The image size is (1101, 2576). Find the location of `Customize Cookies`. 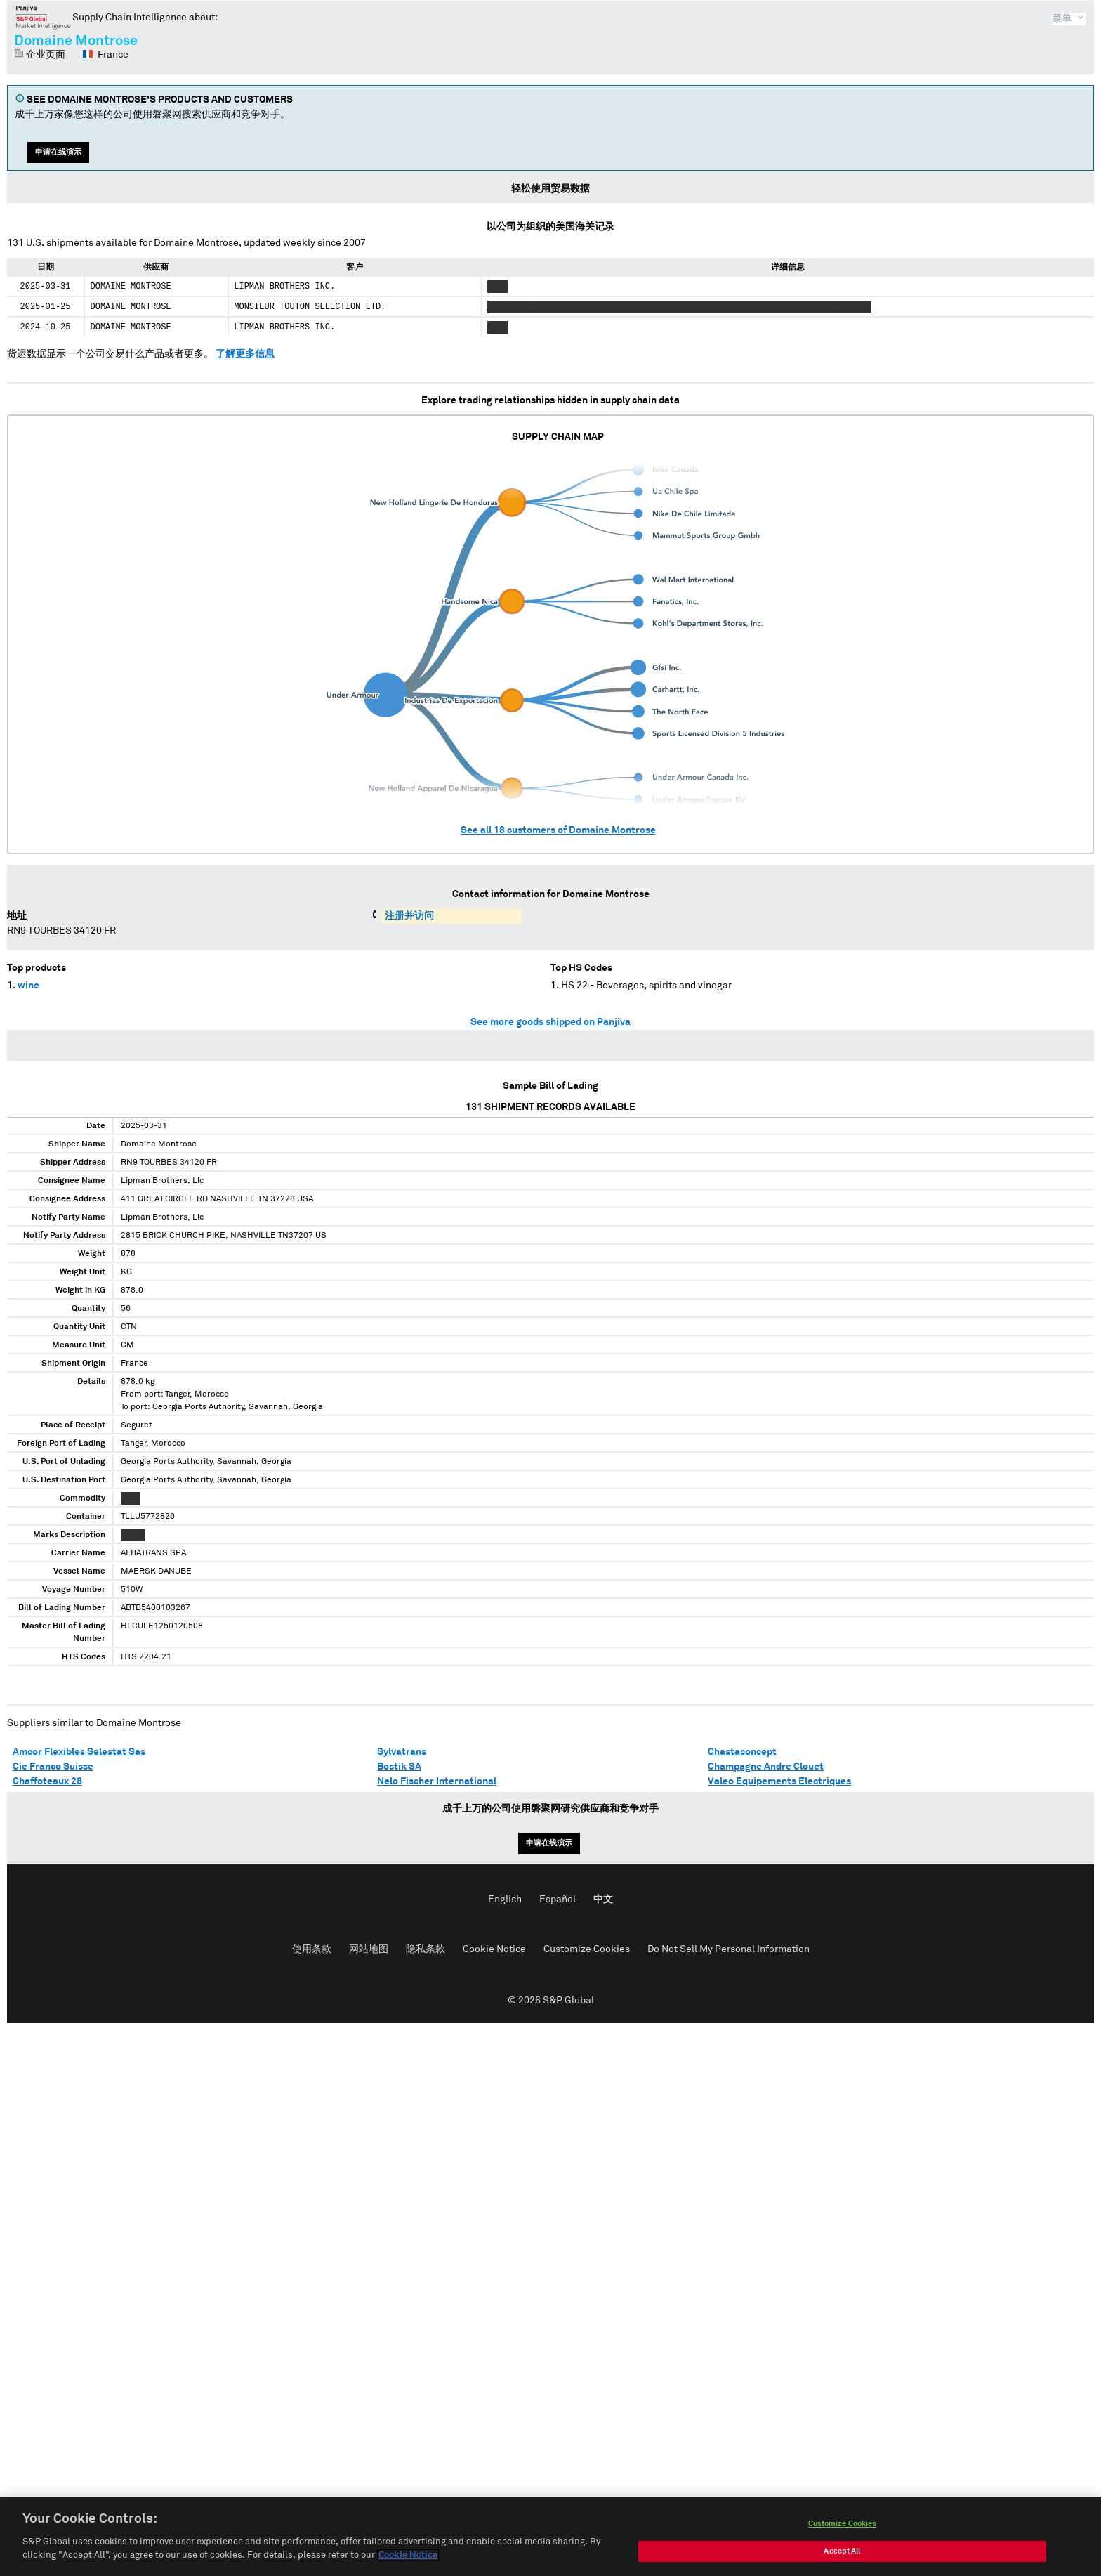

Customize Cookies is located at coordinates (586, 1949).